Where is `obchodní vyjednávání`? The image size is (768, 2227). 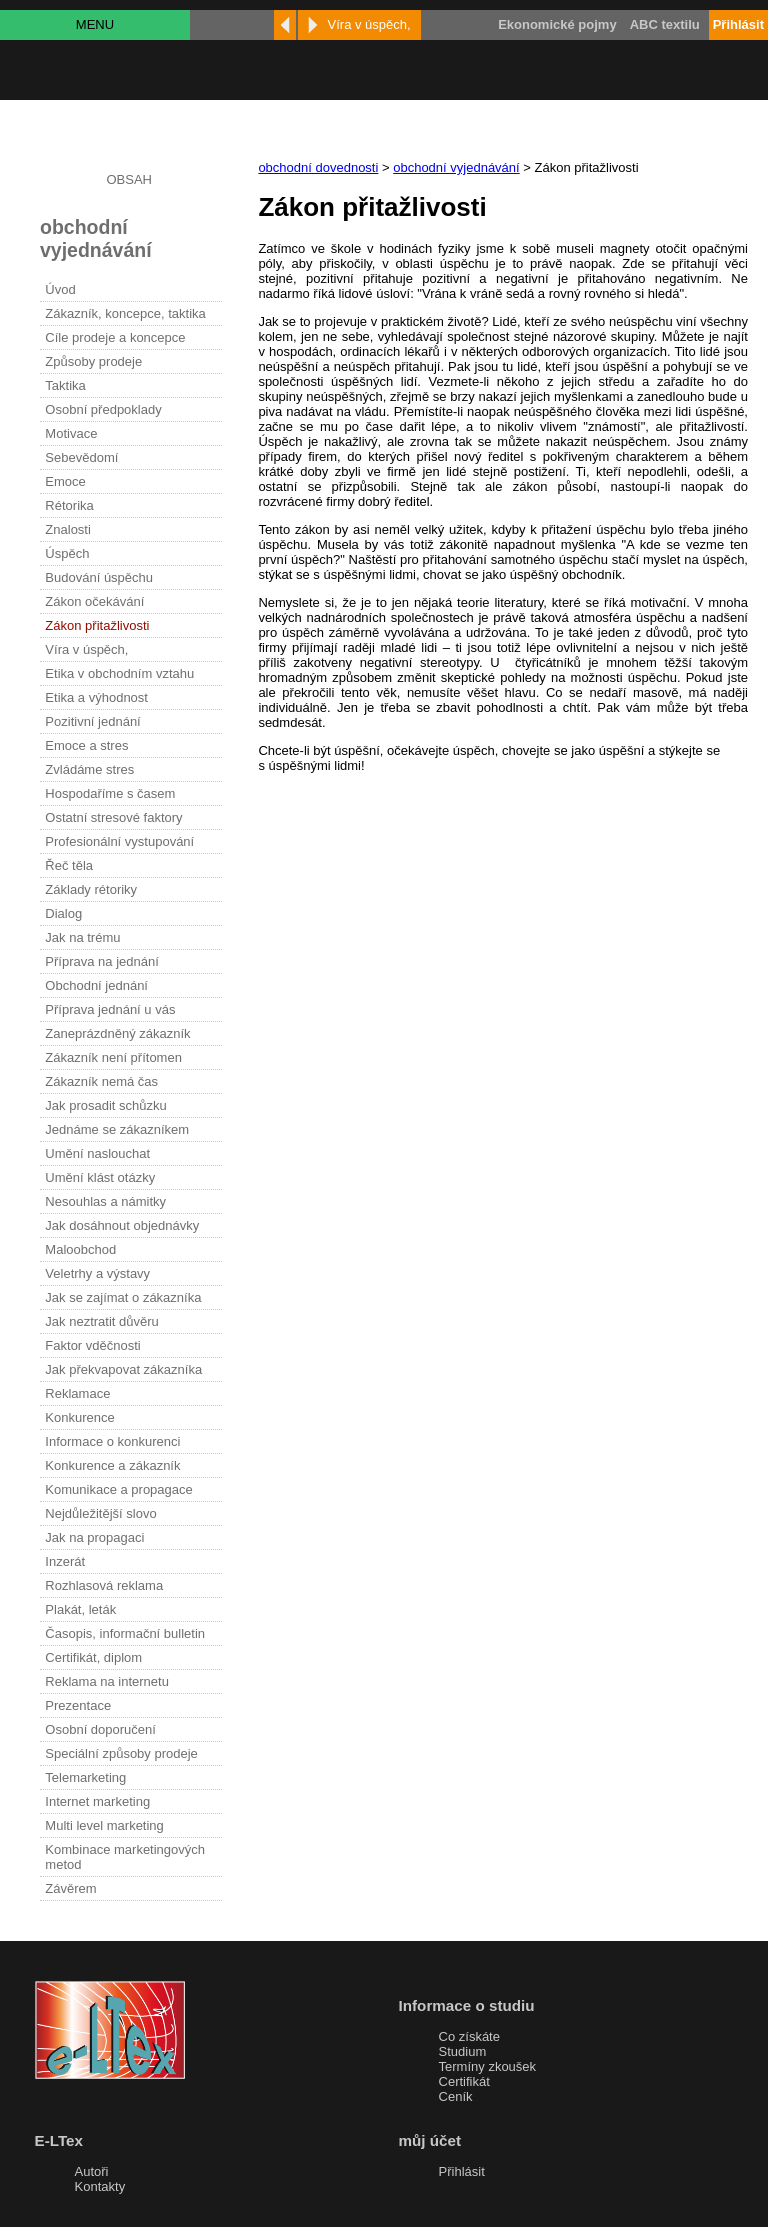 obchodní vyjednávání is located at coordinates (456, 167).